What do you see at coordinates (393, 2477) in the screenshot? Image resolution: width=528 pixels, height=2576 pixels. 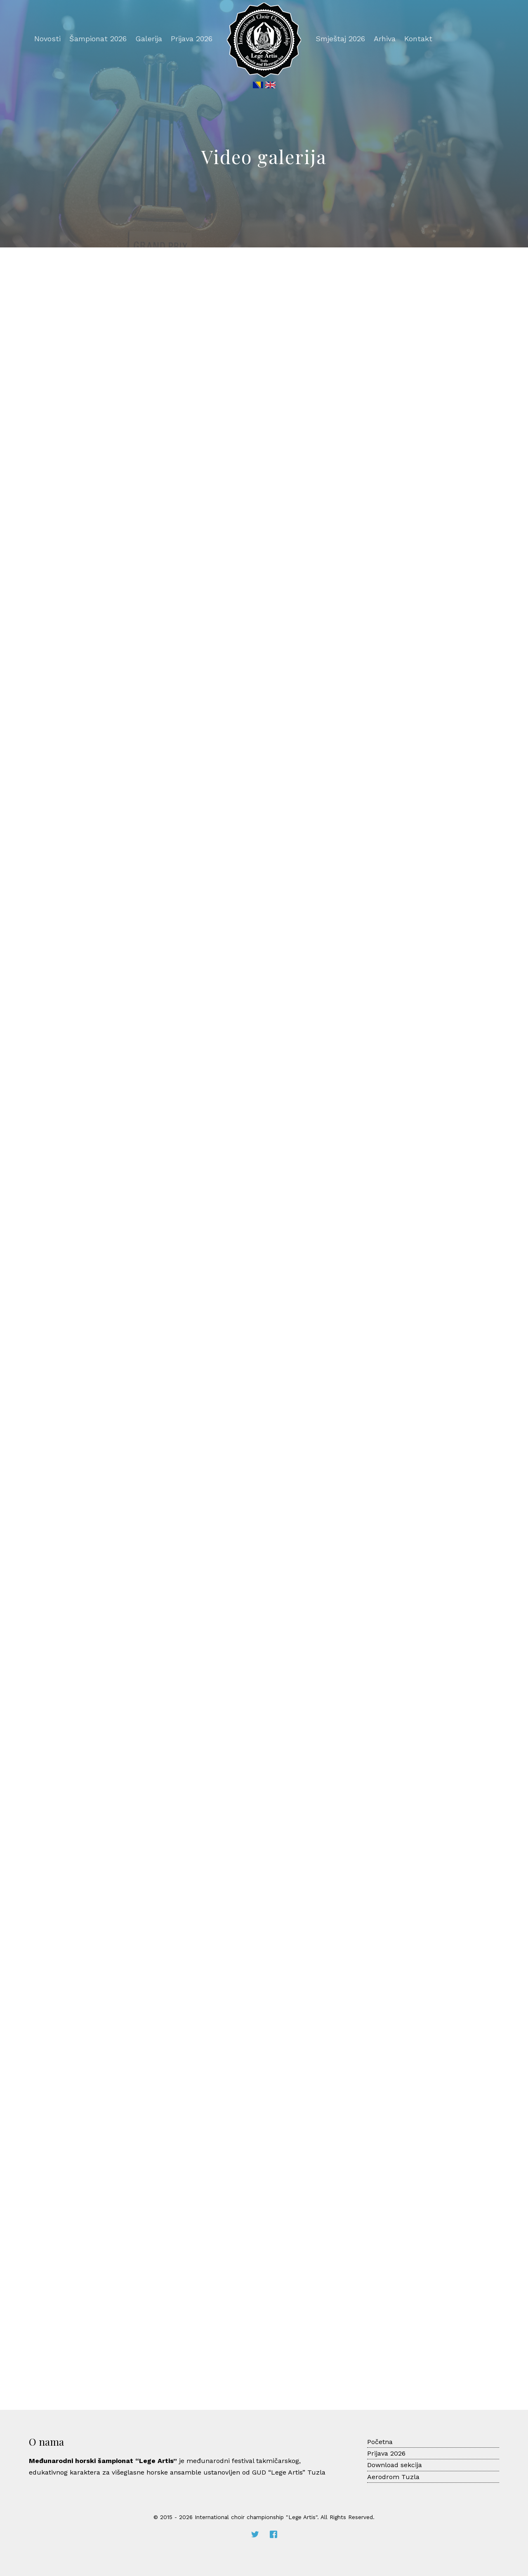 I see `Aerodrom Tuzla` at bounding box center [393, 2477].